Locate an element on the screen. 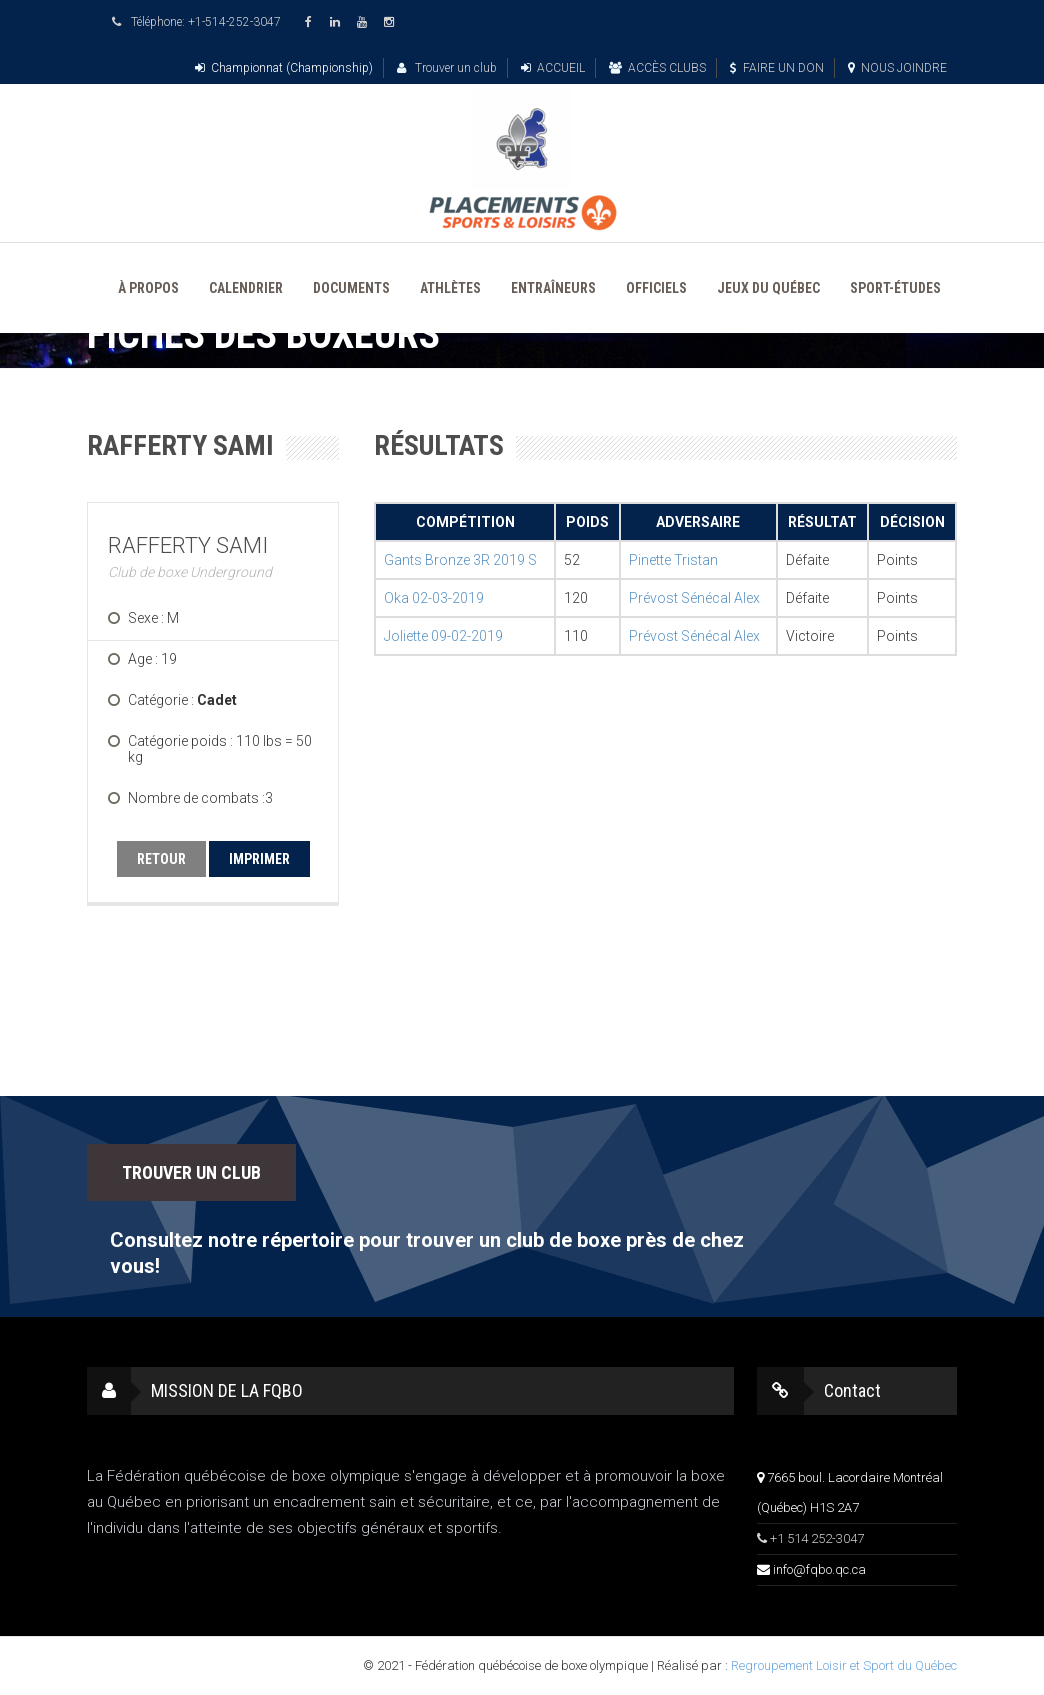 This screenshot has height=1695, width=1044. ENTRAÎNEURS is located at coordinates (553, 288).